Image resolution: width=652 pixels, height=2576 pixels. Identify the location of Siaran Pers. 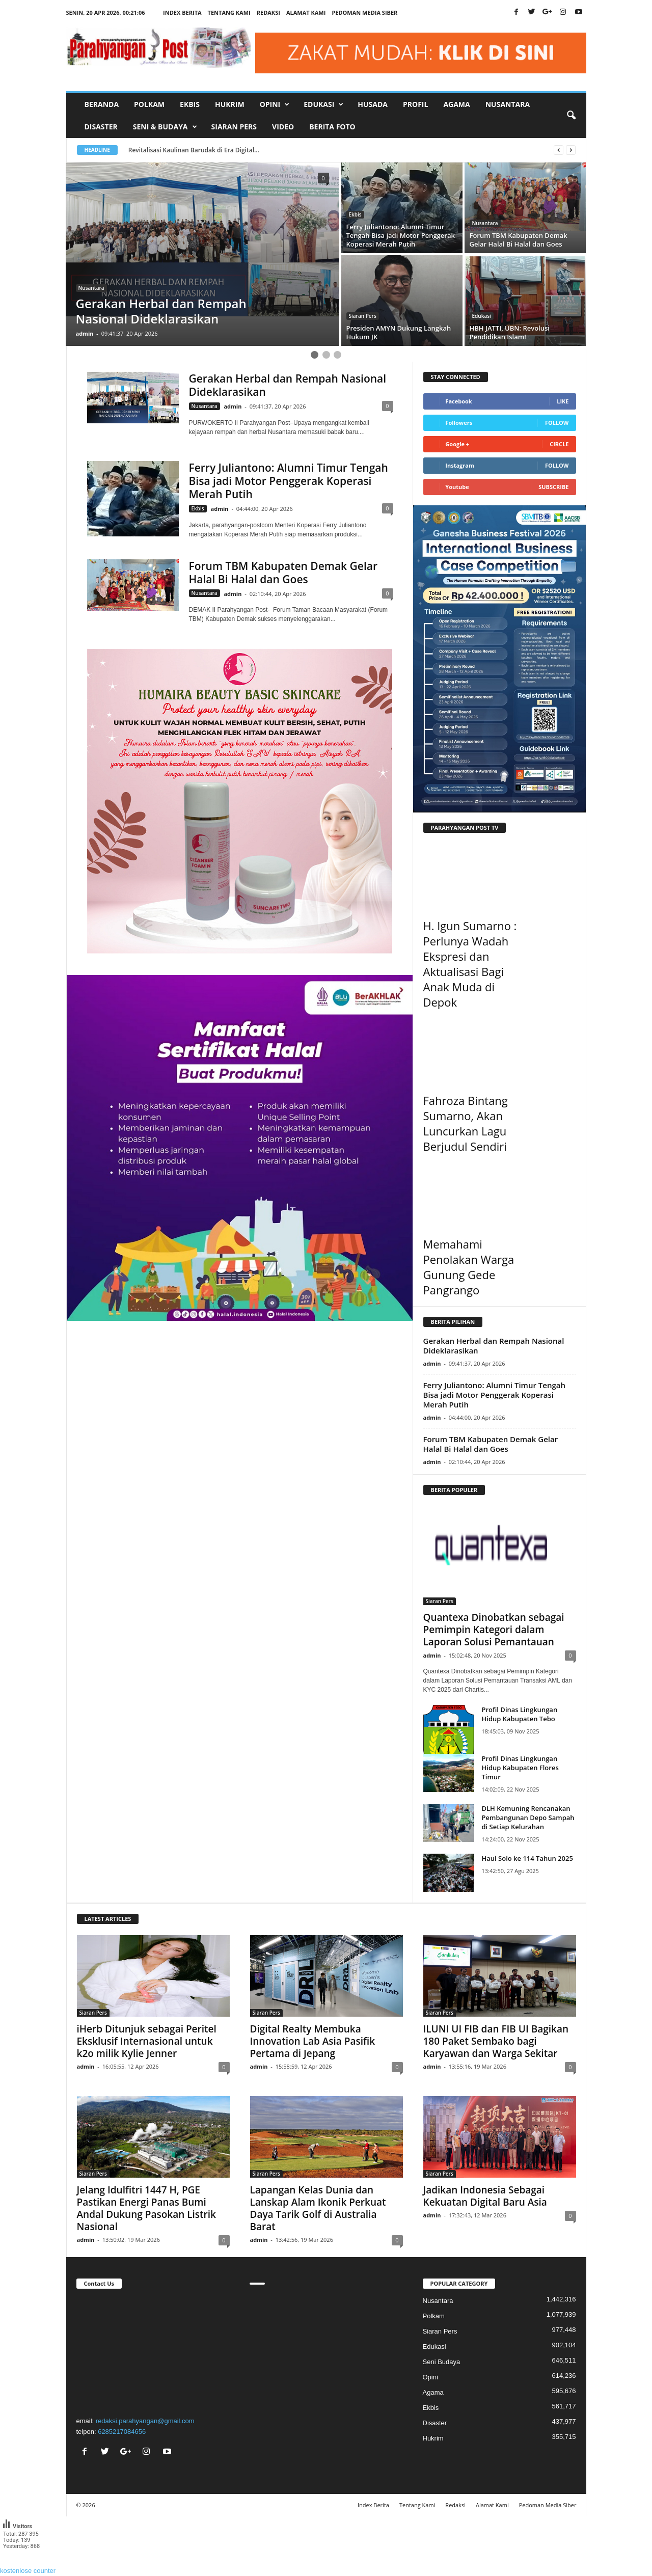
(234, 126).